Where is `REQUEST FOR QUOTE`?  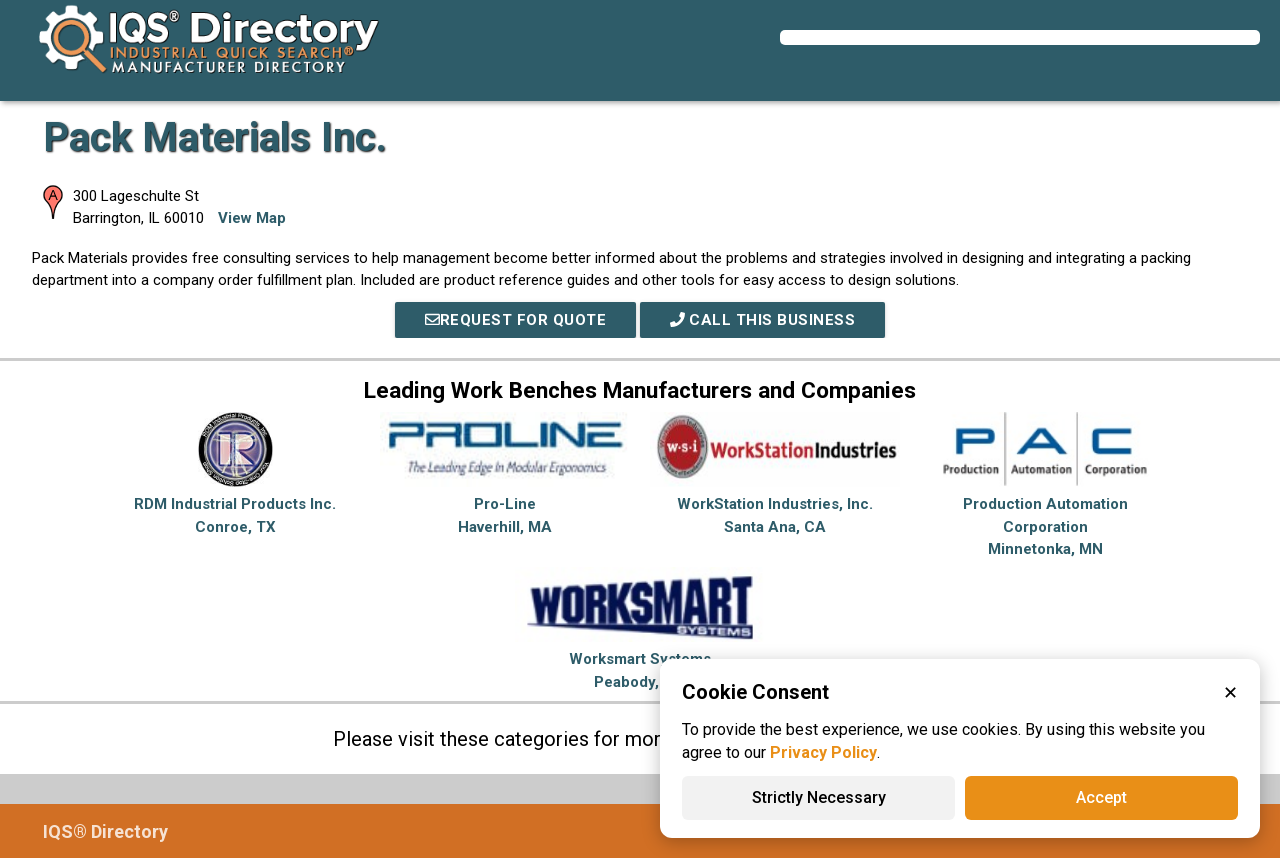
REQUEST FOR QUOTE is located at coordinates (516, 320).